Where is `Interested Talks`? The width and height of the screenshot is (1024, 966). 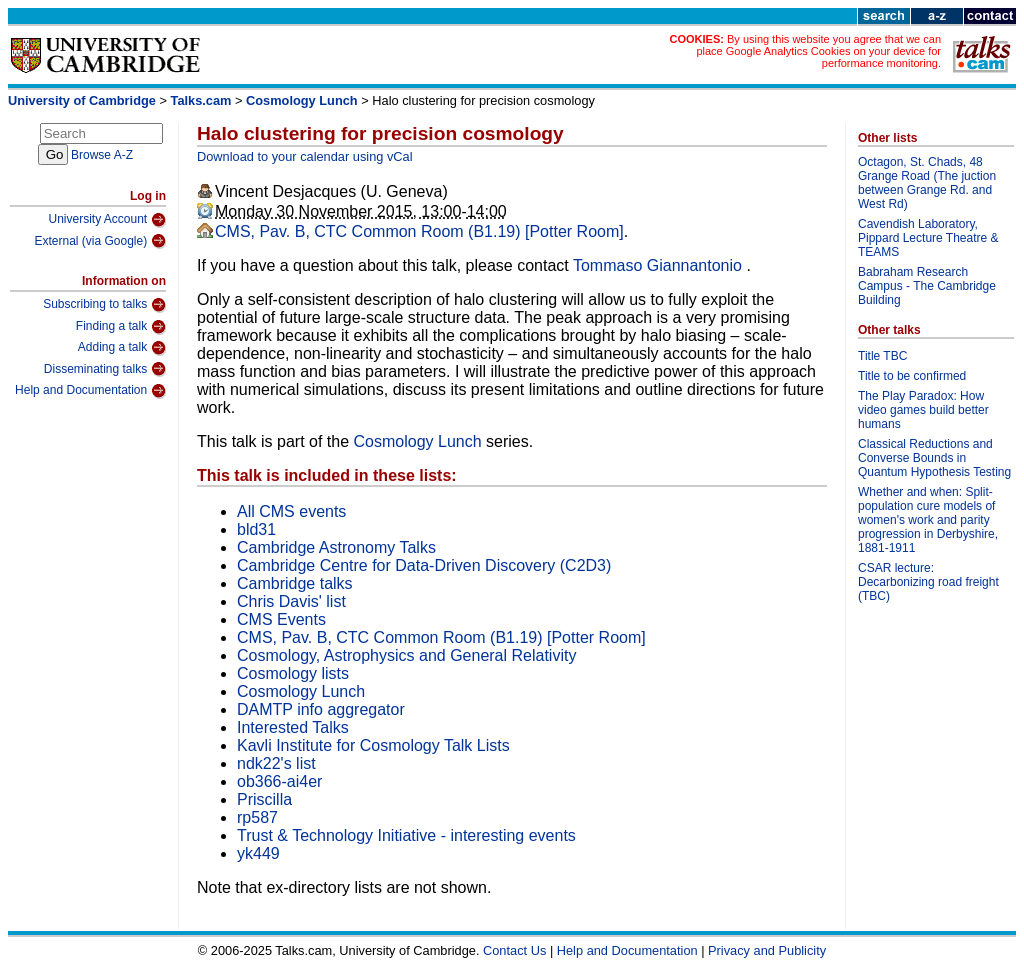 Interested Talks is located at coordinates (293, 727).